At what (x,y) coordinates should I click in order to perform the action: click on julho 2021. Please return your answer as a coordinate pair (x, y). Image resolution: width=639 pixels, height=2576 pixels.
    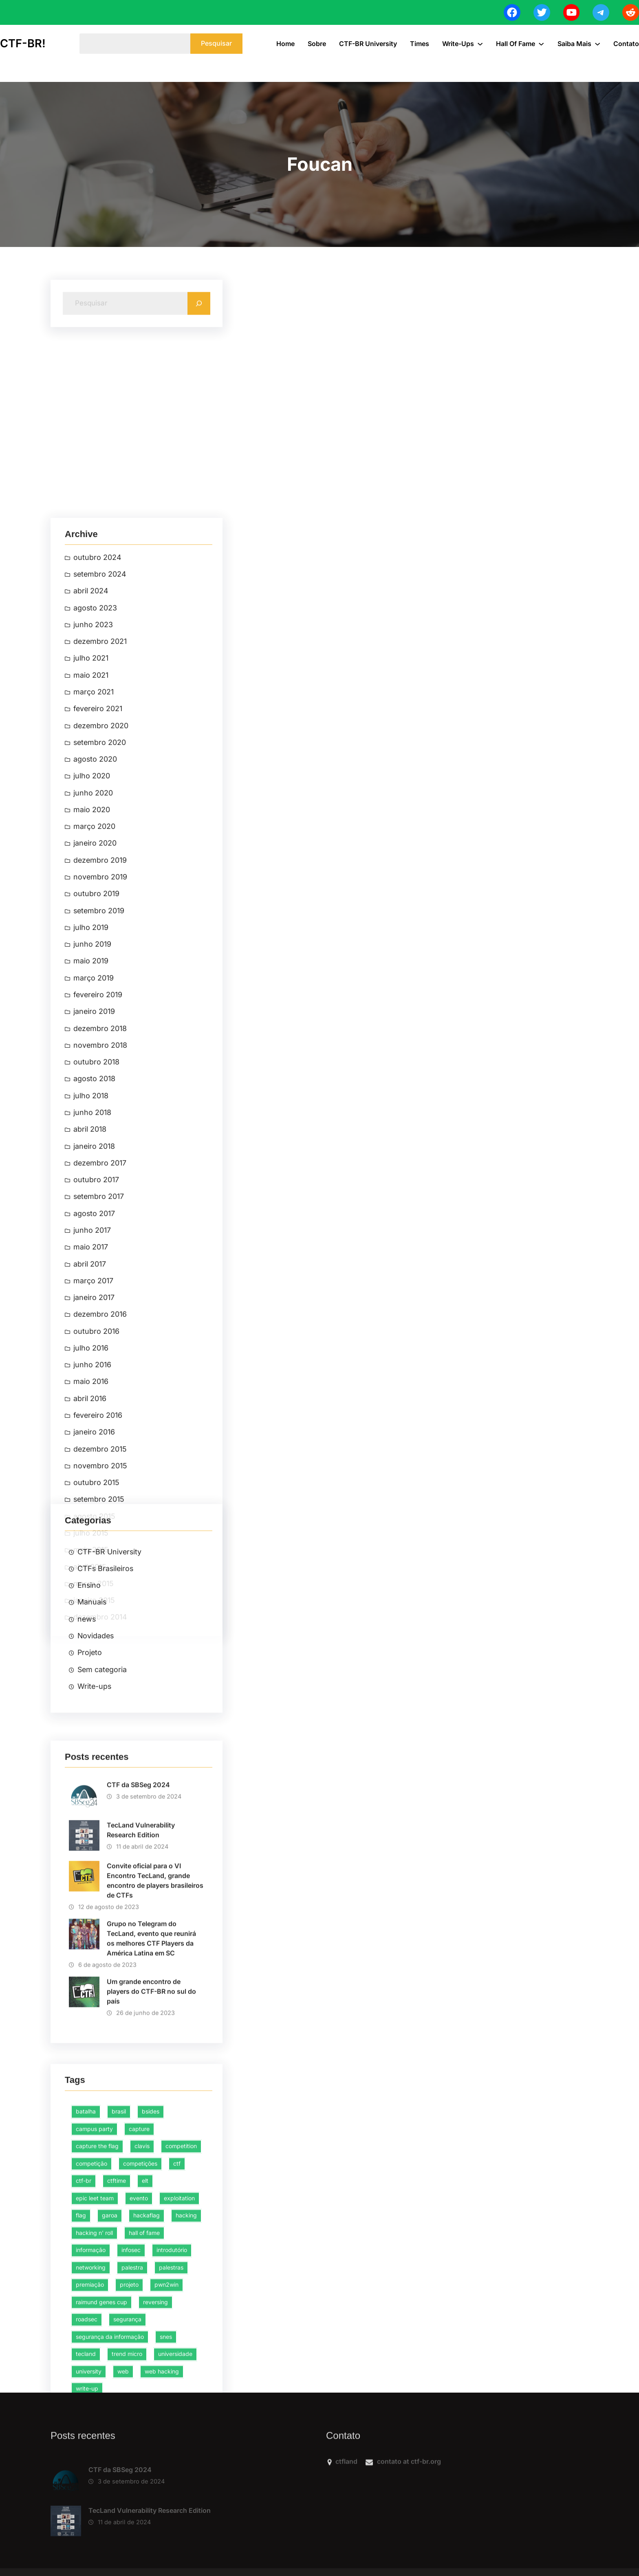
    Looking at the image, I should click on (90, 1143).